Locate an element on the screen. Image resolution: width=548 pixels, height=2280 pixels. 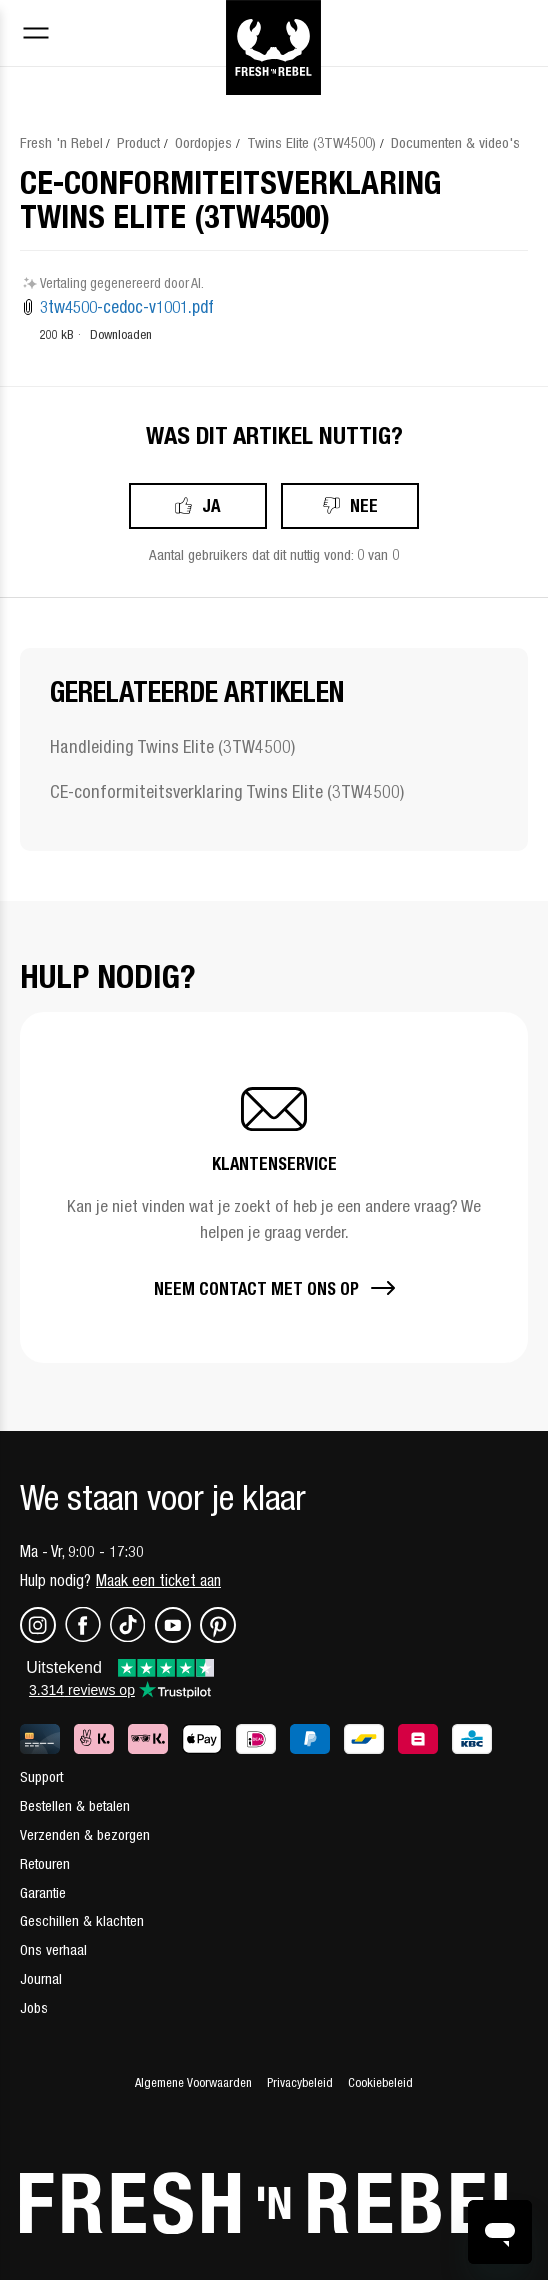
Downloaden is located at coordinates (121, 334).